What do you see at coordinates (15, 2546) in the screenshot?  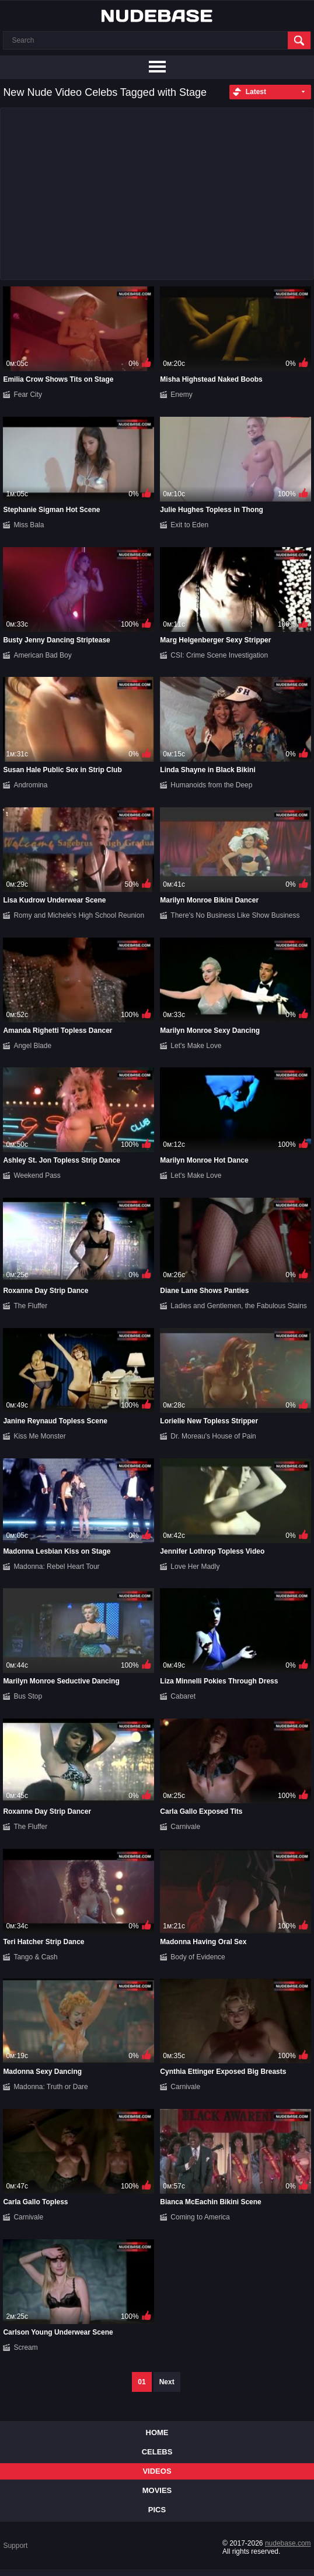 I see `Support` at bounding box center [15, 2546].